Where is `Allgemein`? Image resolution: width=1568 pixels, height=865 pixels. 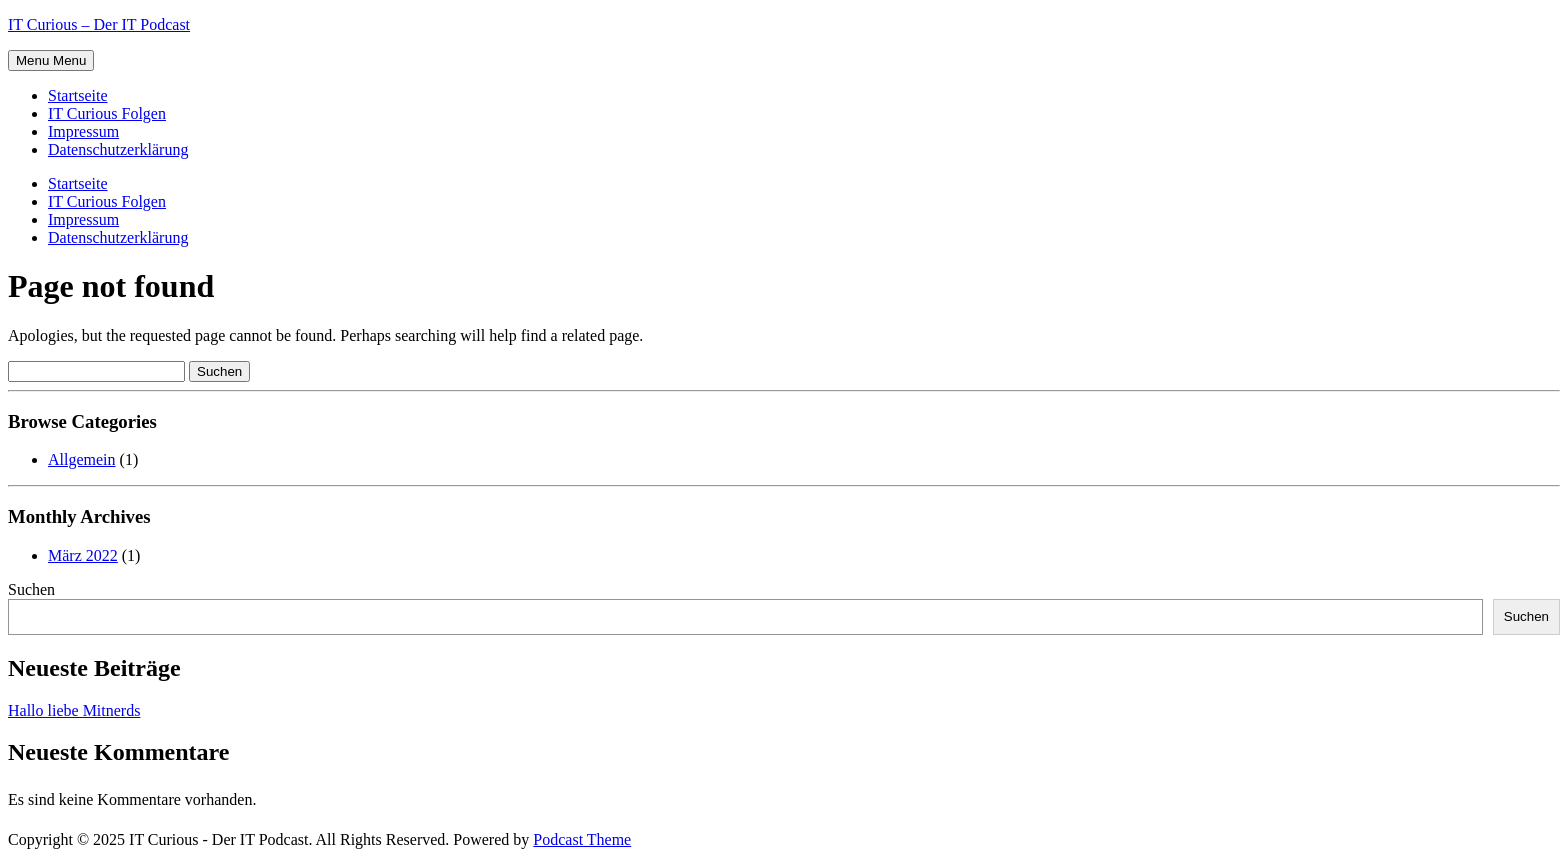 Allgemein is located at coordinates (82, 459).